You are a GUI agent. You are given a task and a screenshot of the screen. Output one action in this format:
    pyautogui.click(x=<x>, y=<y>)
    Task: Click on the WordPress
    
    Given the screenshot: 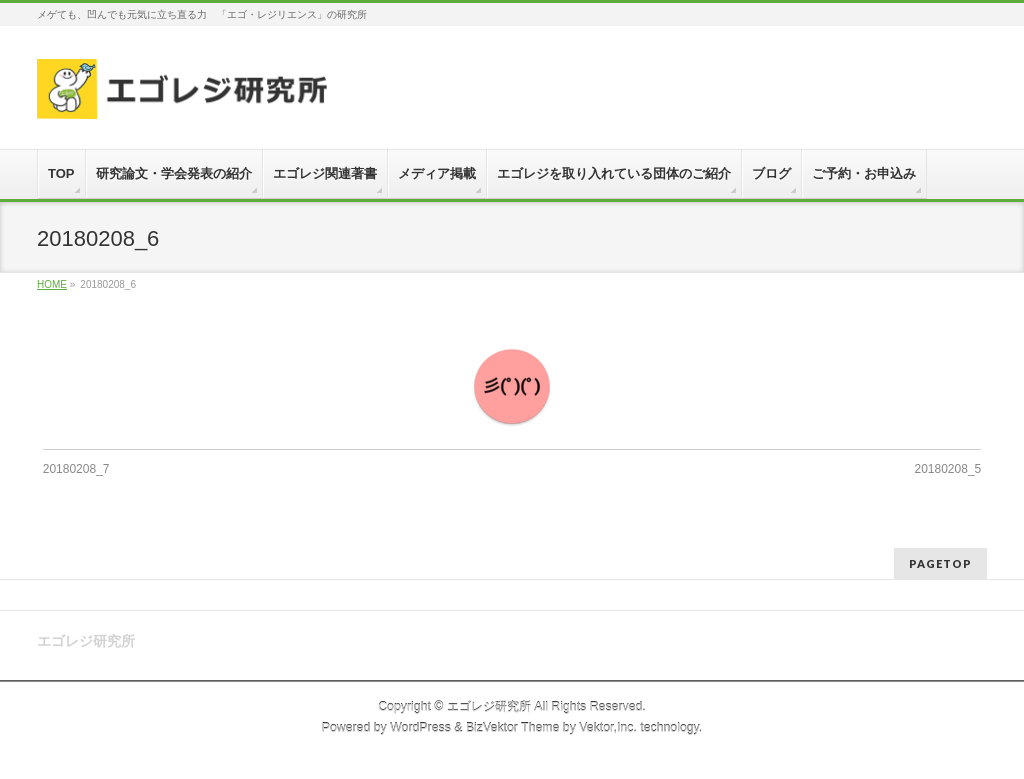 What is the action you would take?
    pyautogui.click(x=420, y=728)
    